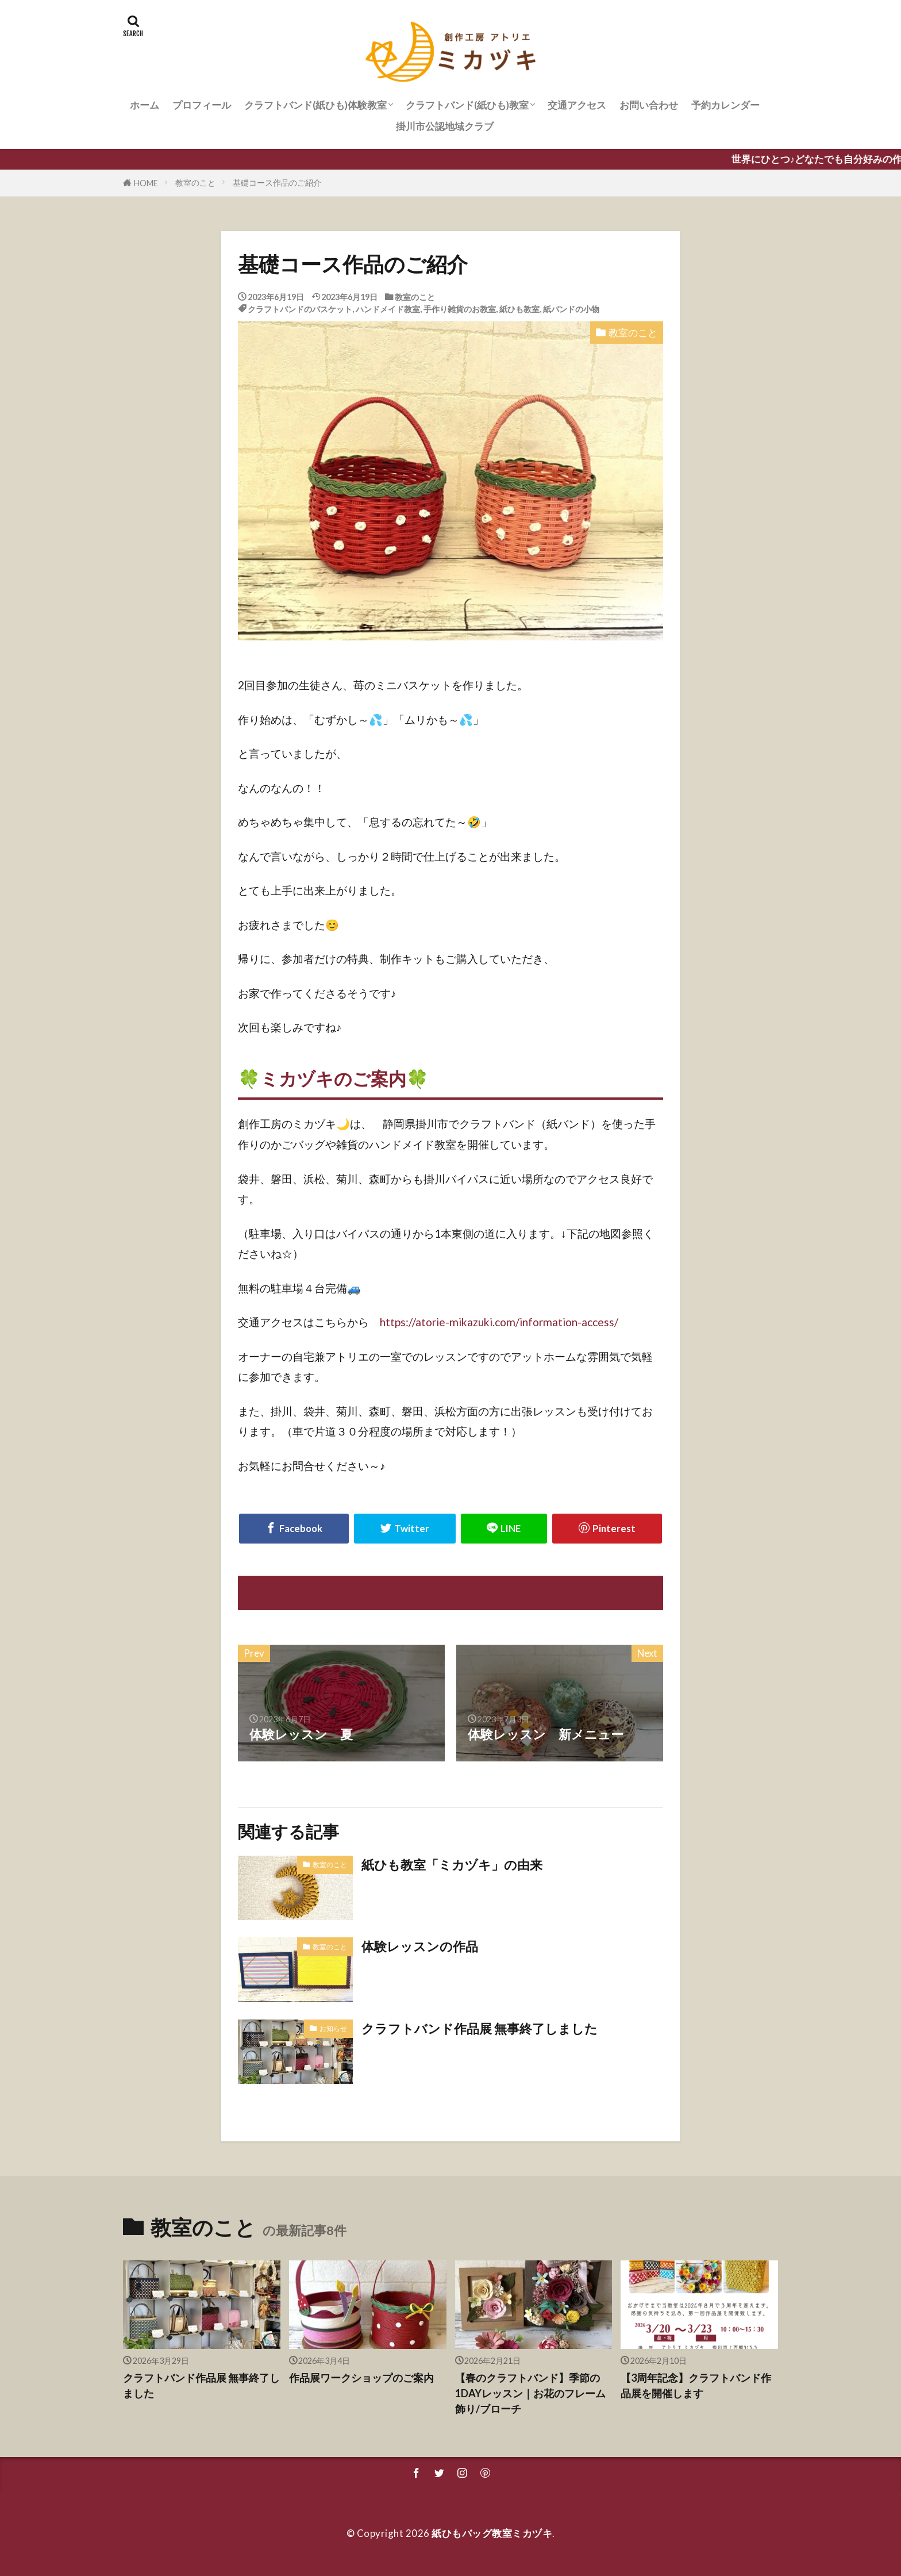  I want to click on 手作り雑貨のお教室, so click(459, 309).